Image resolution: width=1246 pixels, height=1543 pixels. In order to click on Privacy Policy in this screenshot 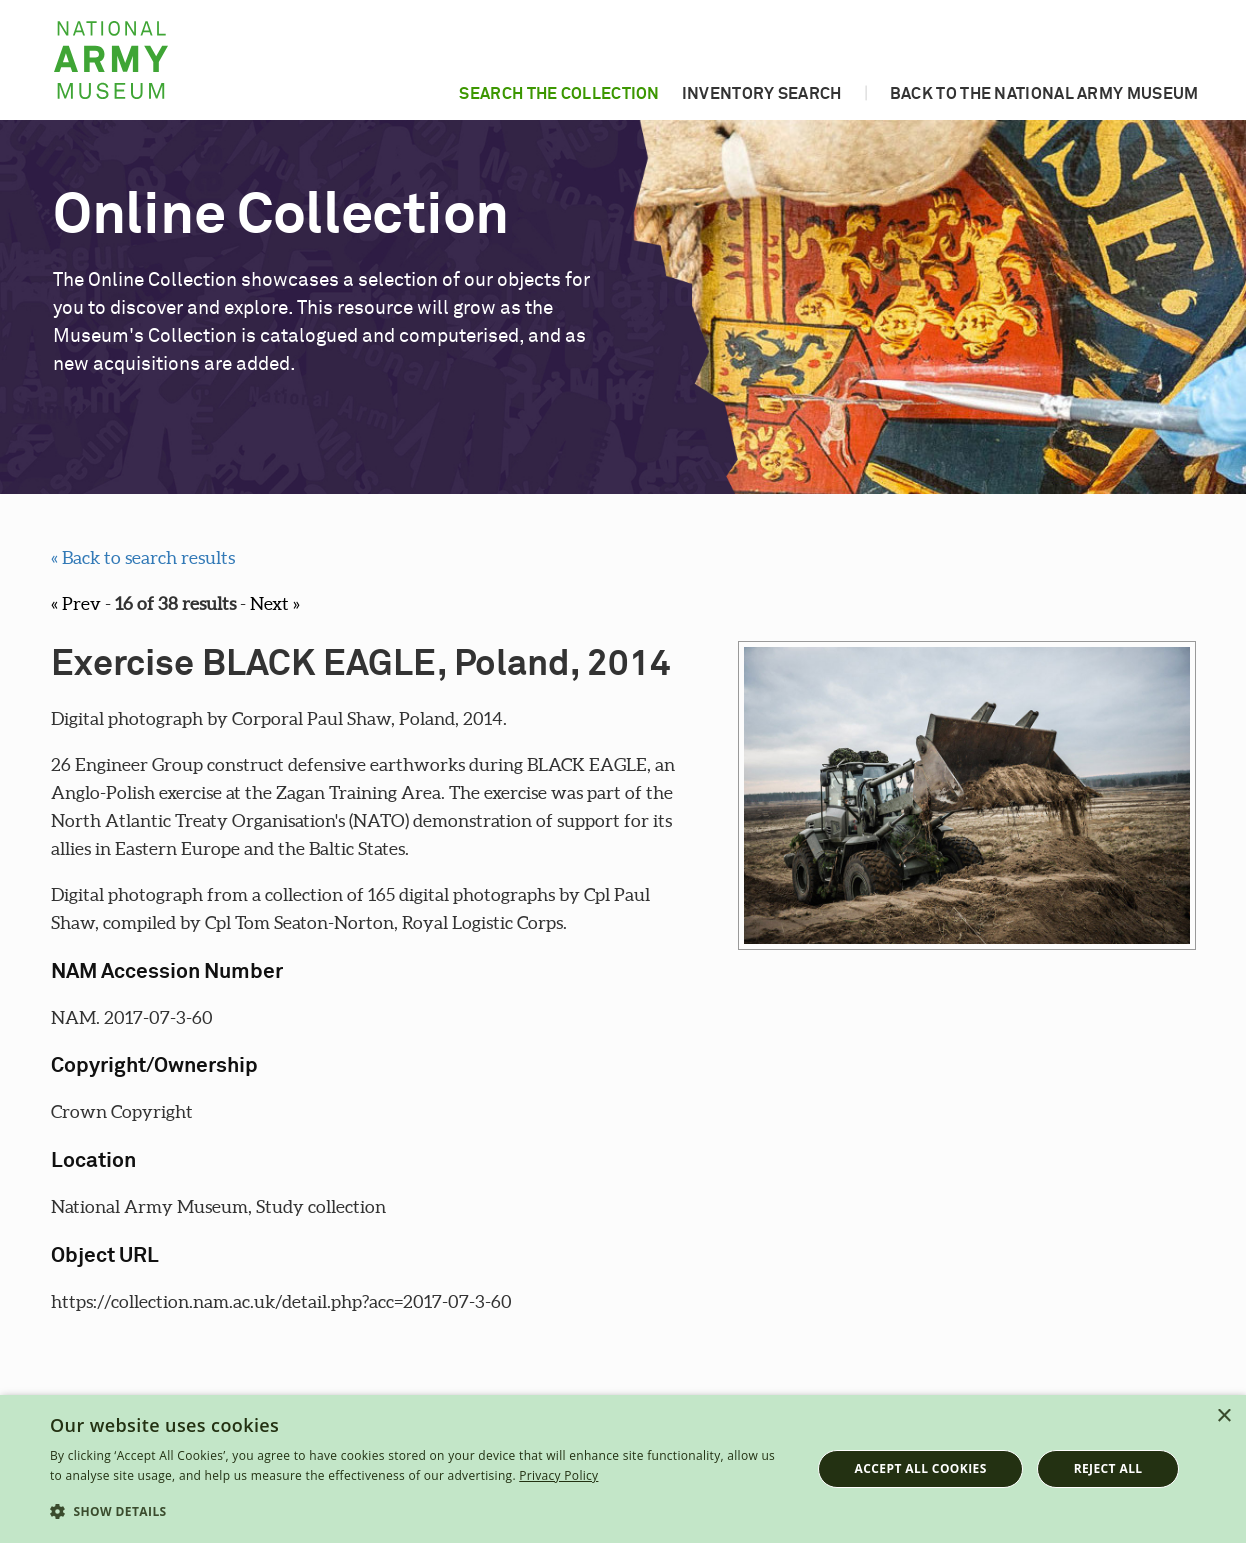, I will do `click(558, 1475)`.